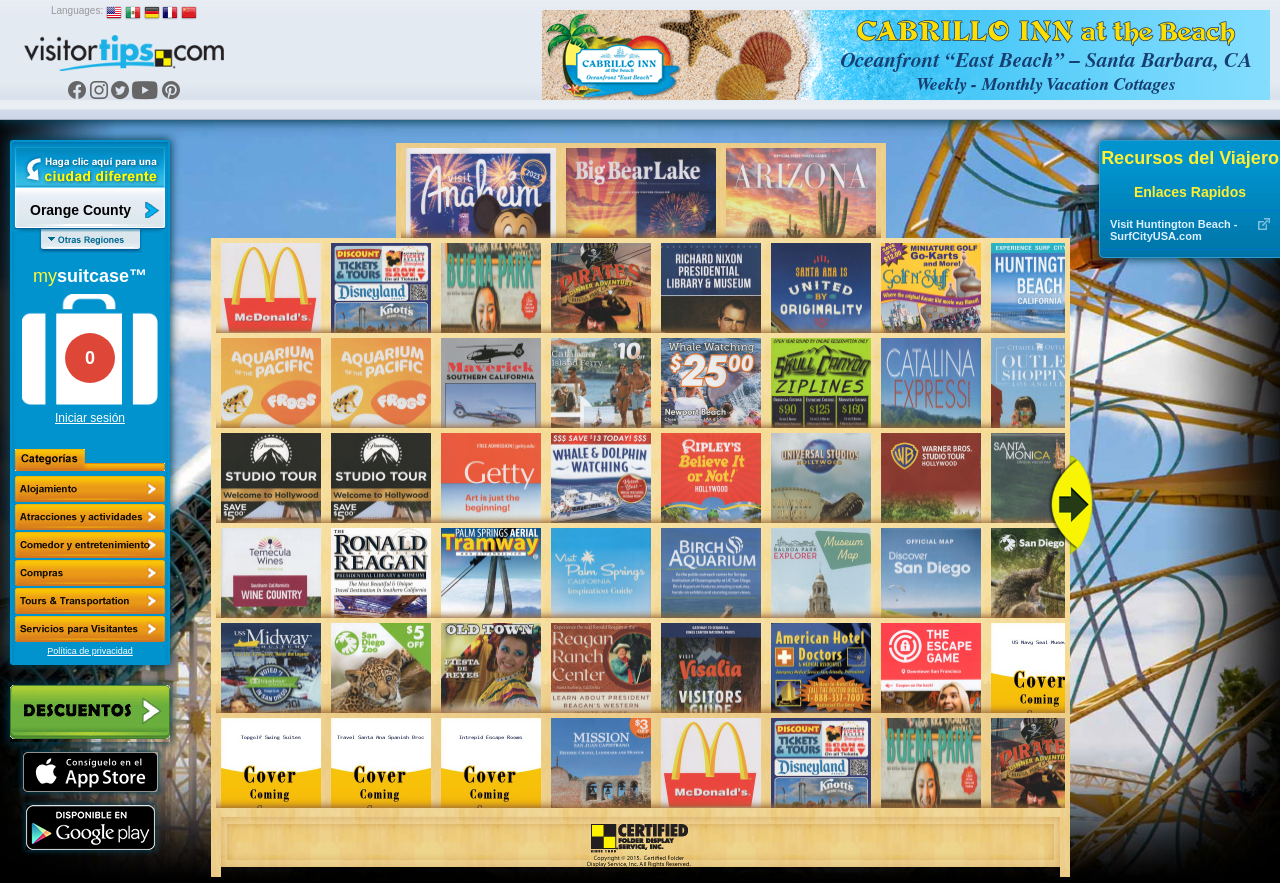  What do you see at coordinates (90, 418) in the screenshot?
I see `Iniciar sesión` at bounding box center [90, 418].